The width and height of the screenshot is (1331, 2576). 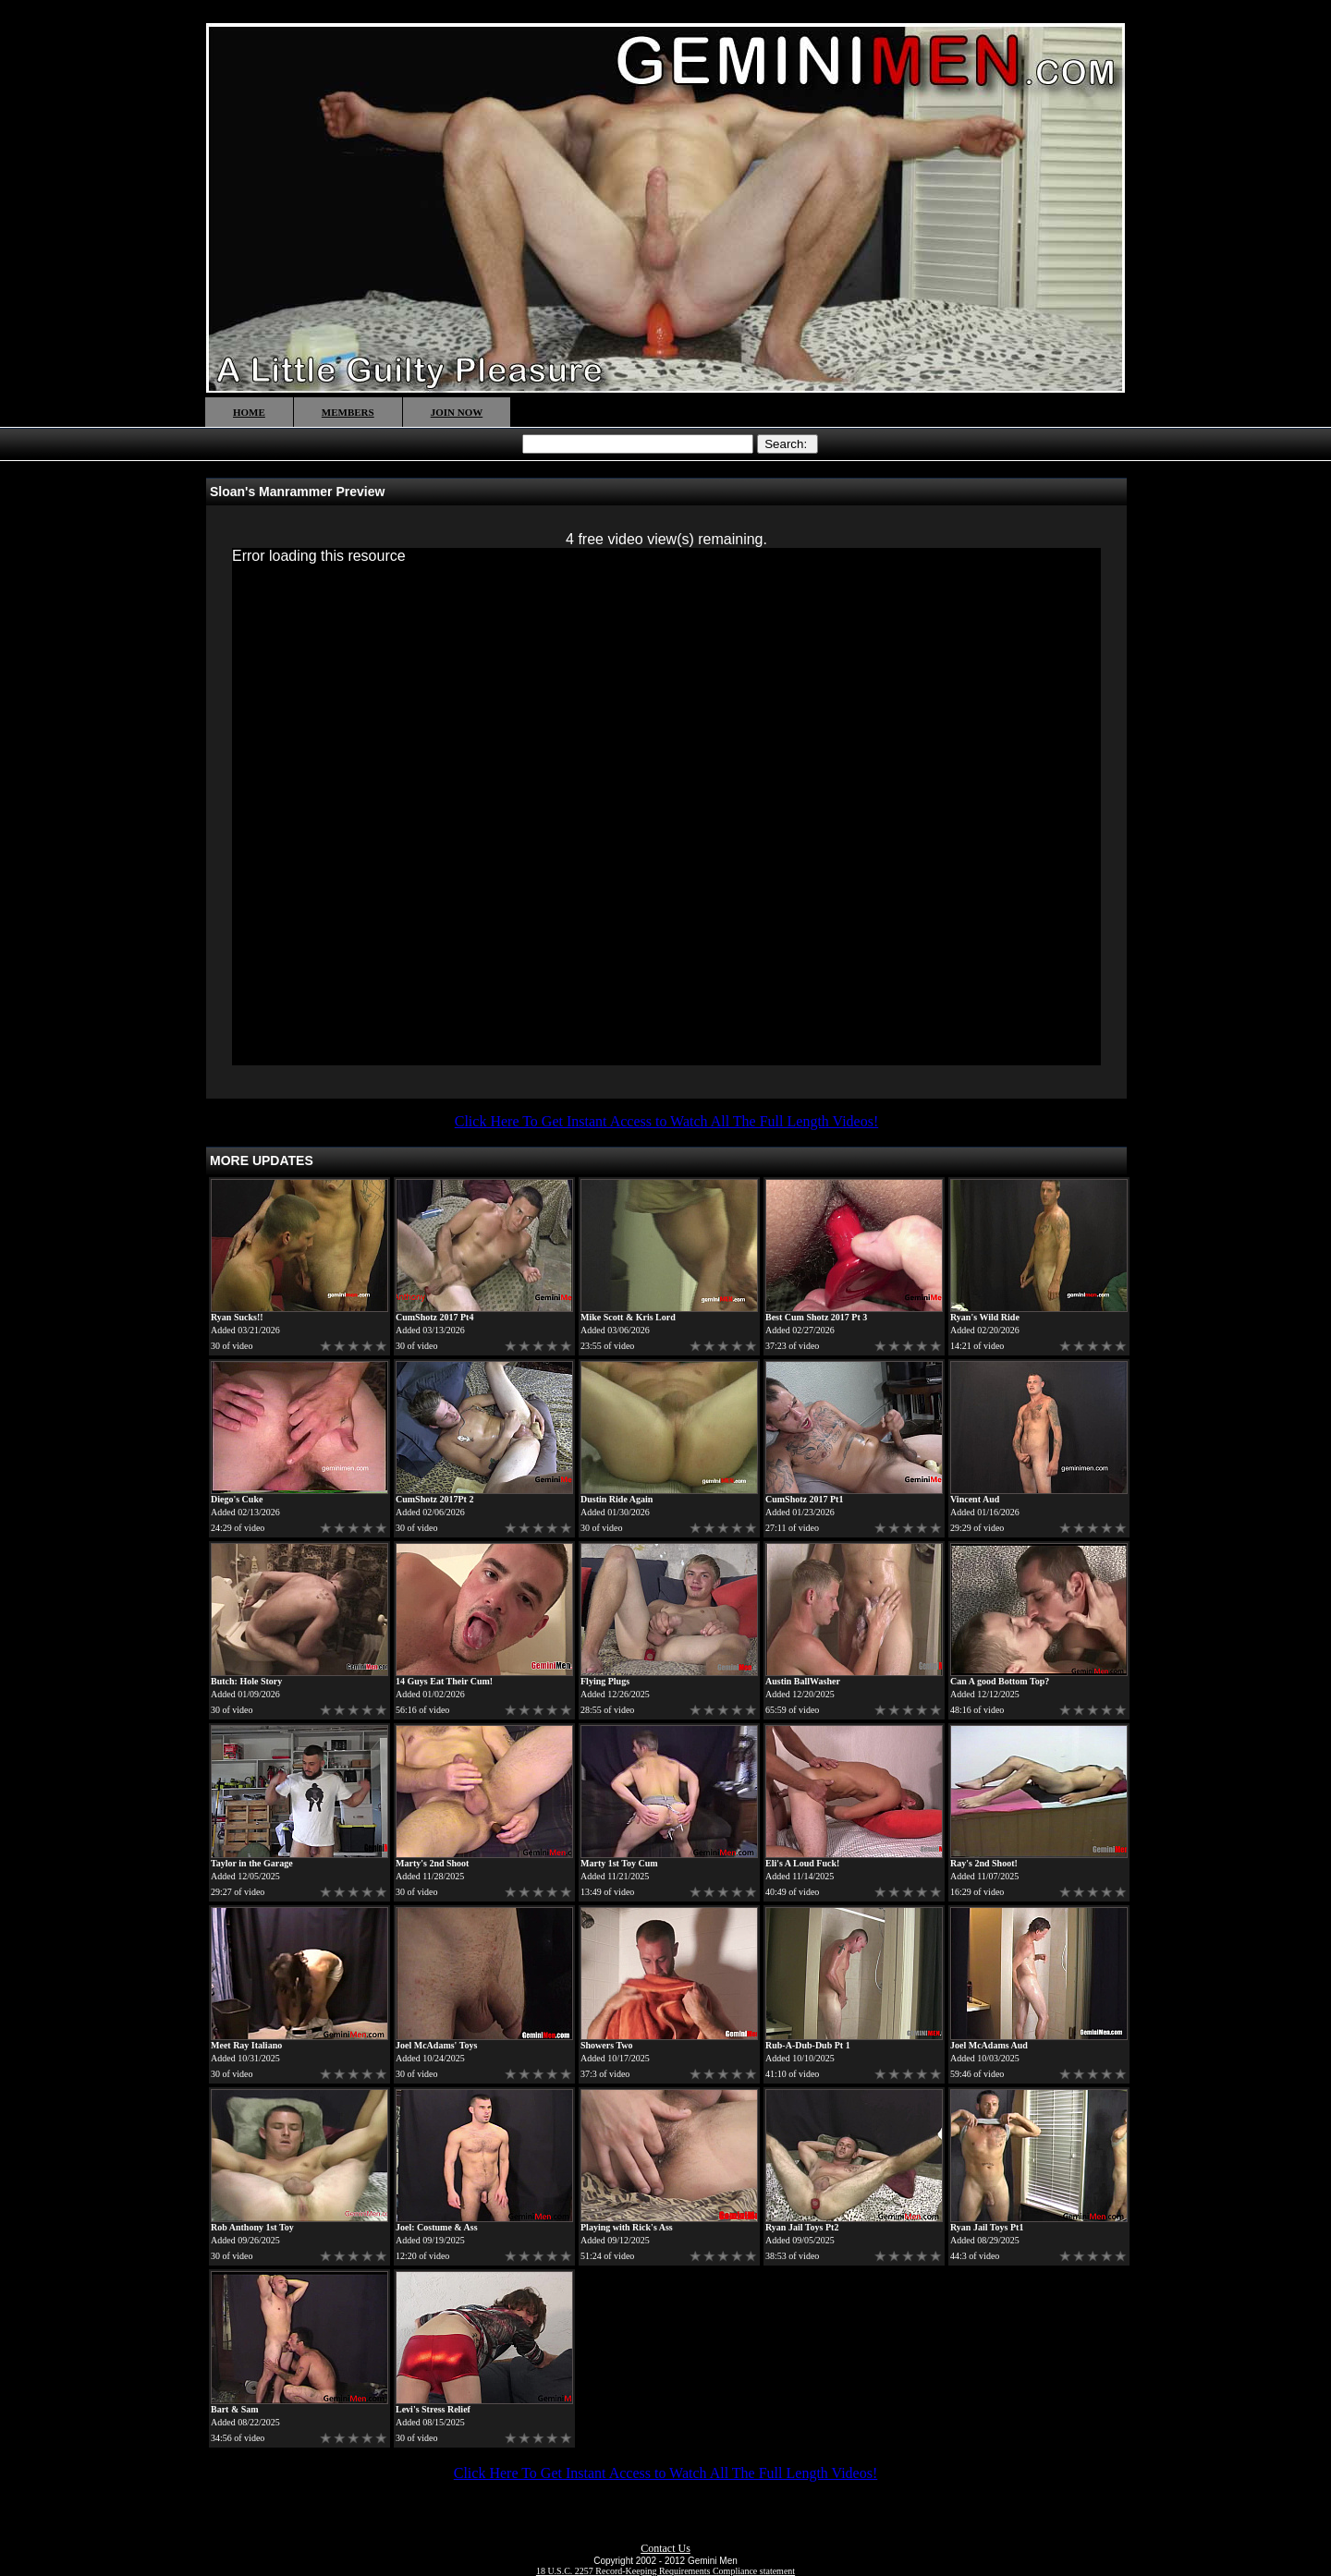 What do you see at coordinates (436, 2045) in the screenshot?
I see `Joel McAdams' Toys` at bounding box center [436, 2045].